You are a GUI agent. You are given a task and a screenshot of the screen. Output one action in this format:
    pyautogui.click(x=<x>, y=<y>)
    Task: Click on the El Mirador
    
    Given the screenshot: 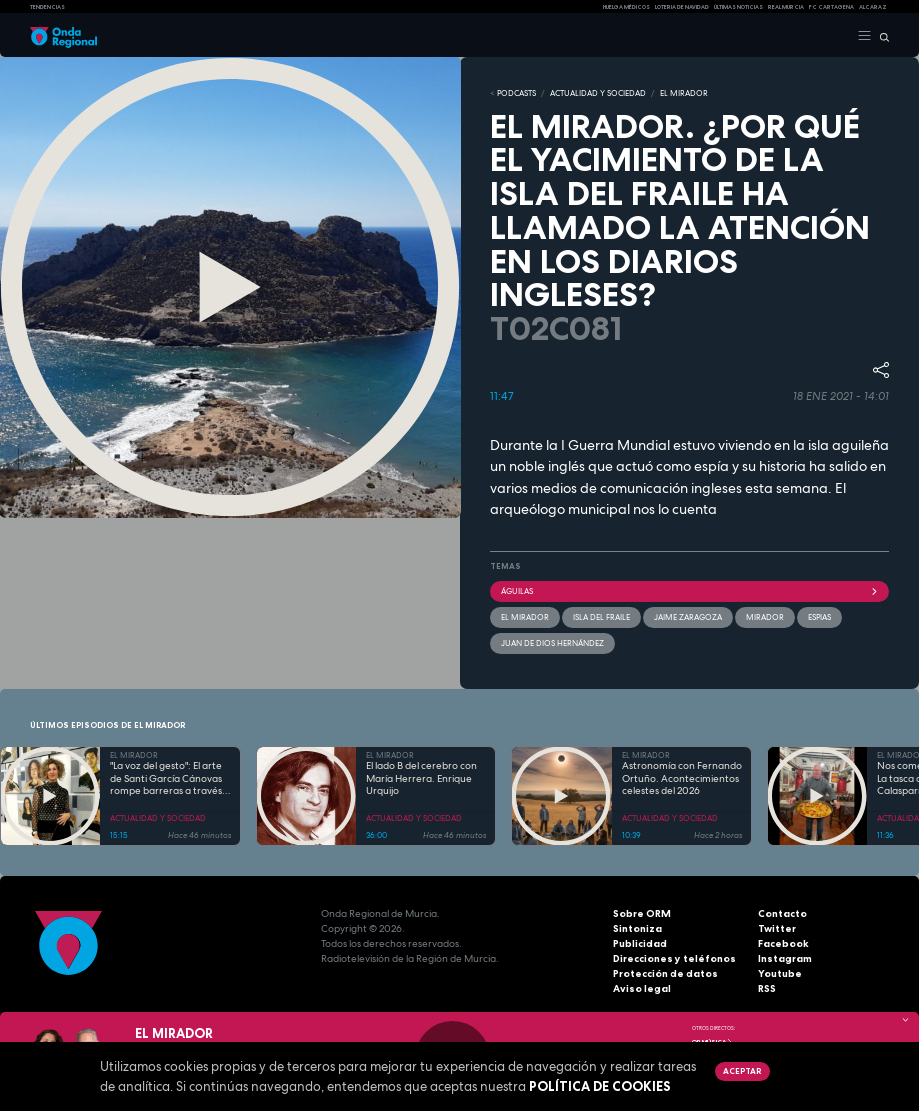 What is the action you would take?
    pyautogui.click(x=525, y=617)
    